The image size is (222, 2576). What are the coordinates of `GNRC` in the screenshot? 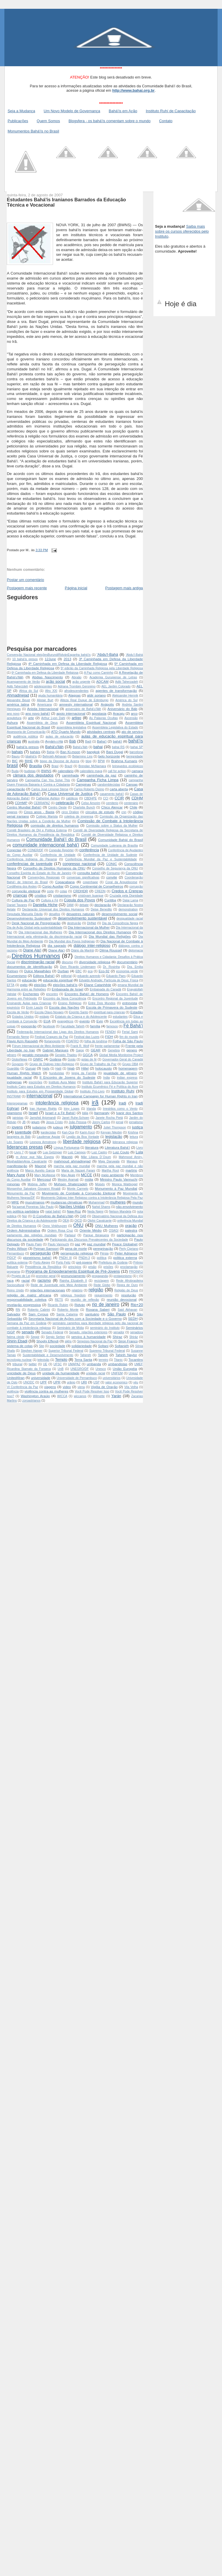 It's located at (38, 1059).